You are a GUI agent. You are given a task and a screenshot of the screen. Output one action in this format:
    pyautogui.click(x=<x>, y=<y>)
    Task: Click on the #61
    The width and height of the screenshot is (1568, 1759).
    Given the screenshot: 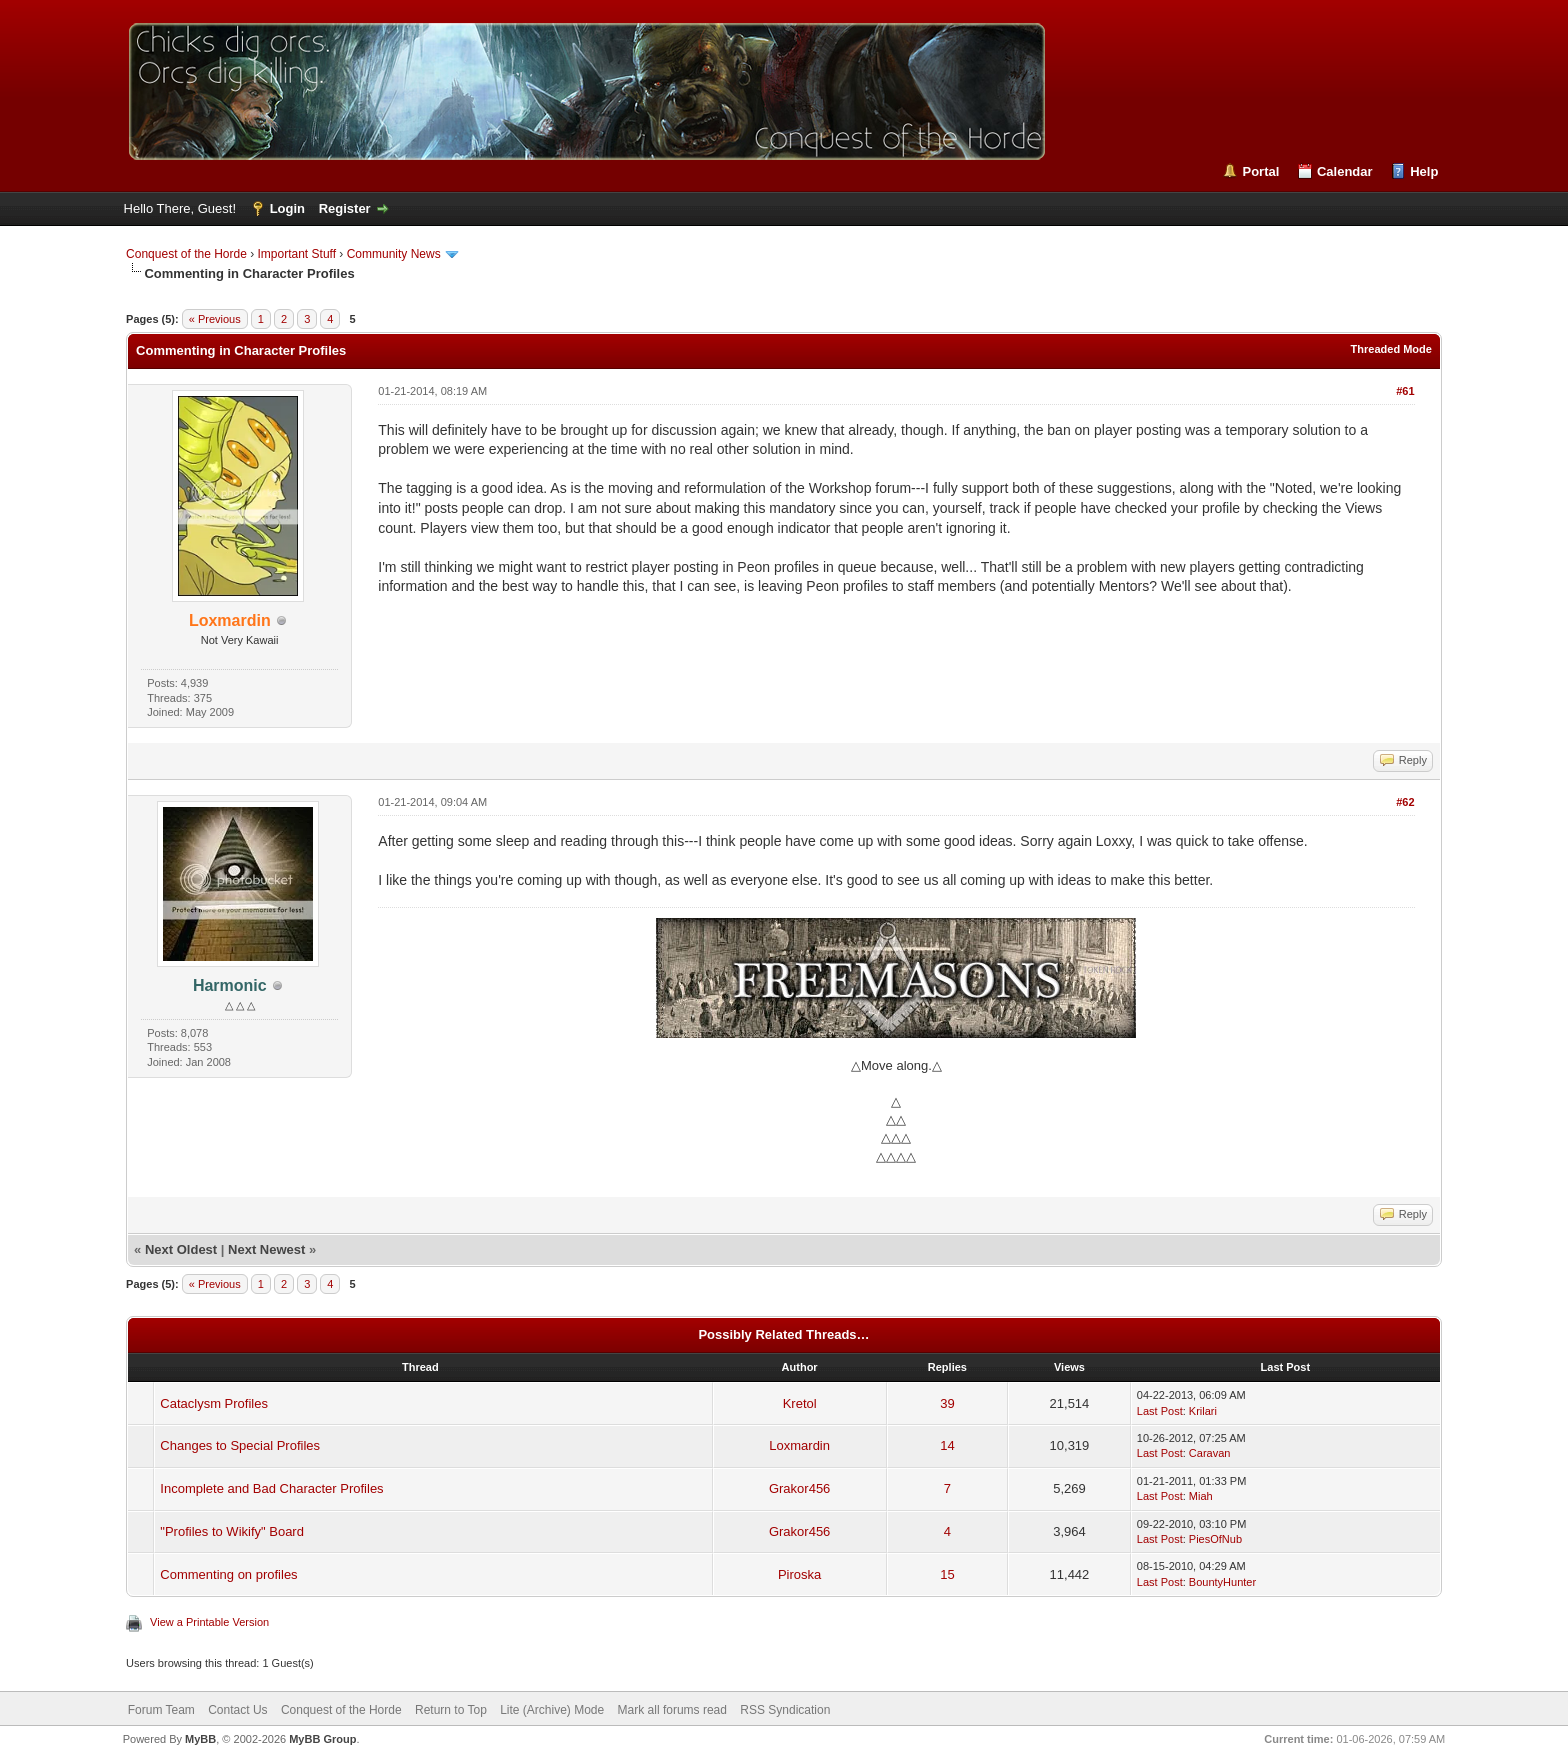 What is the action you would take?
    pyautogui.click(x=1405, y=391)
    